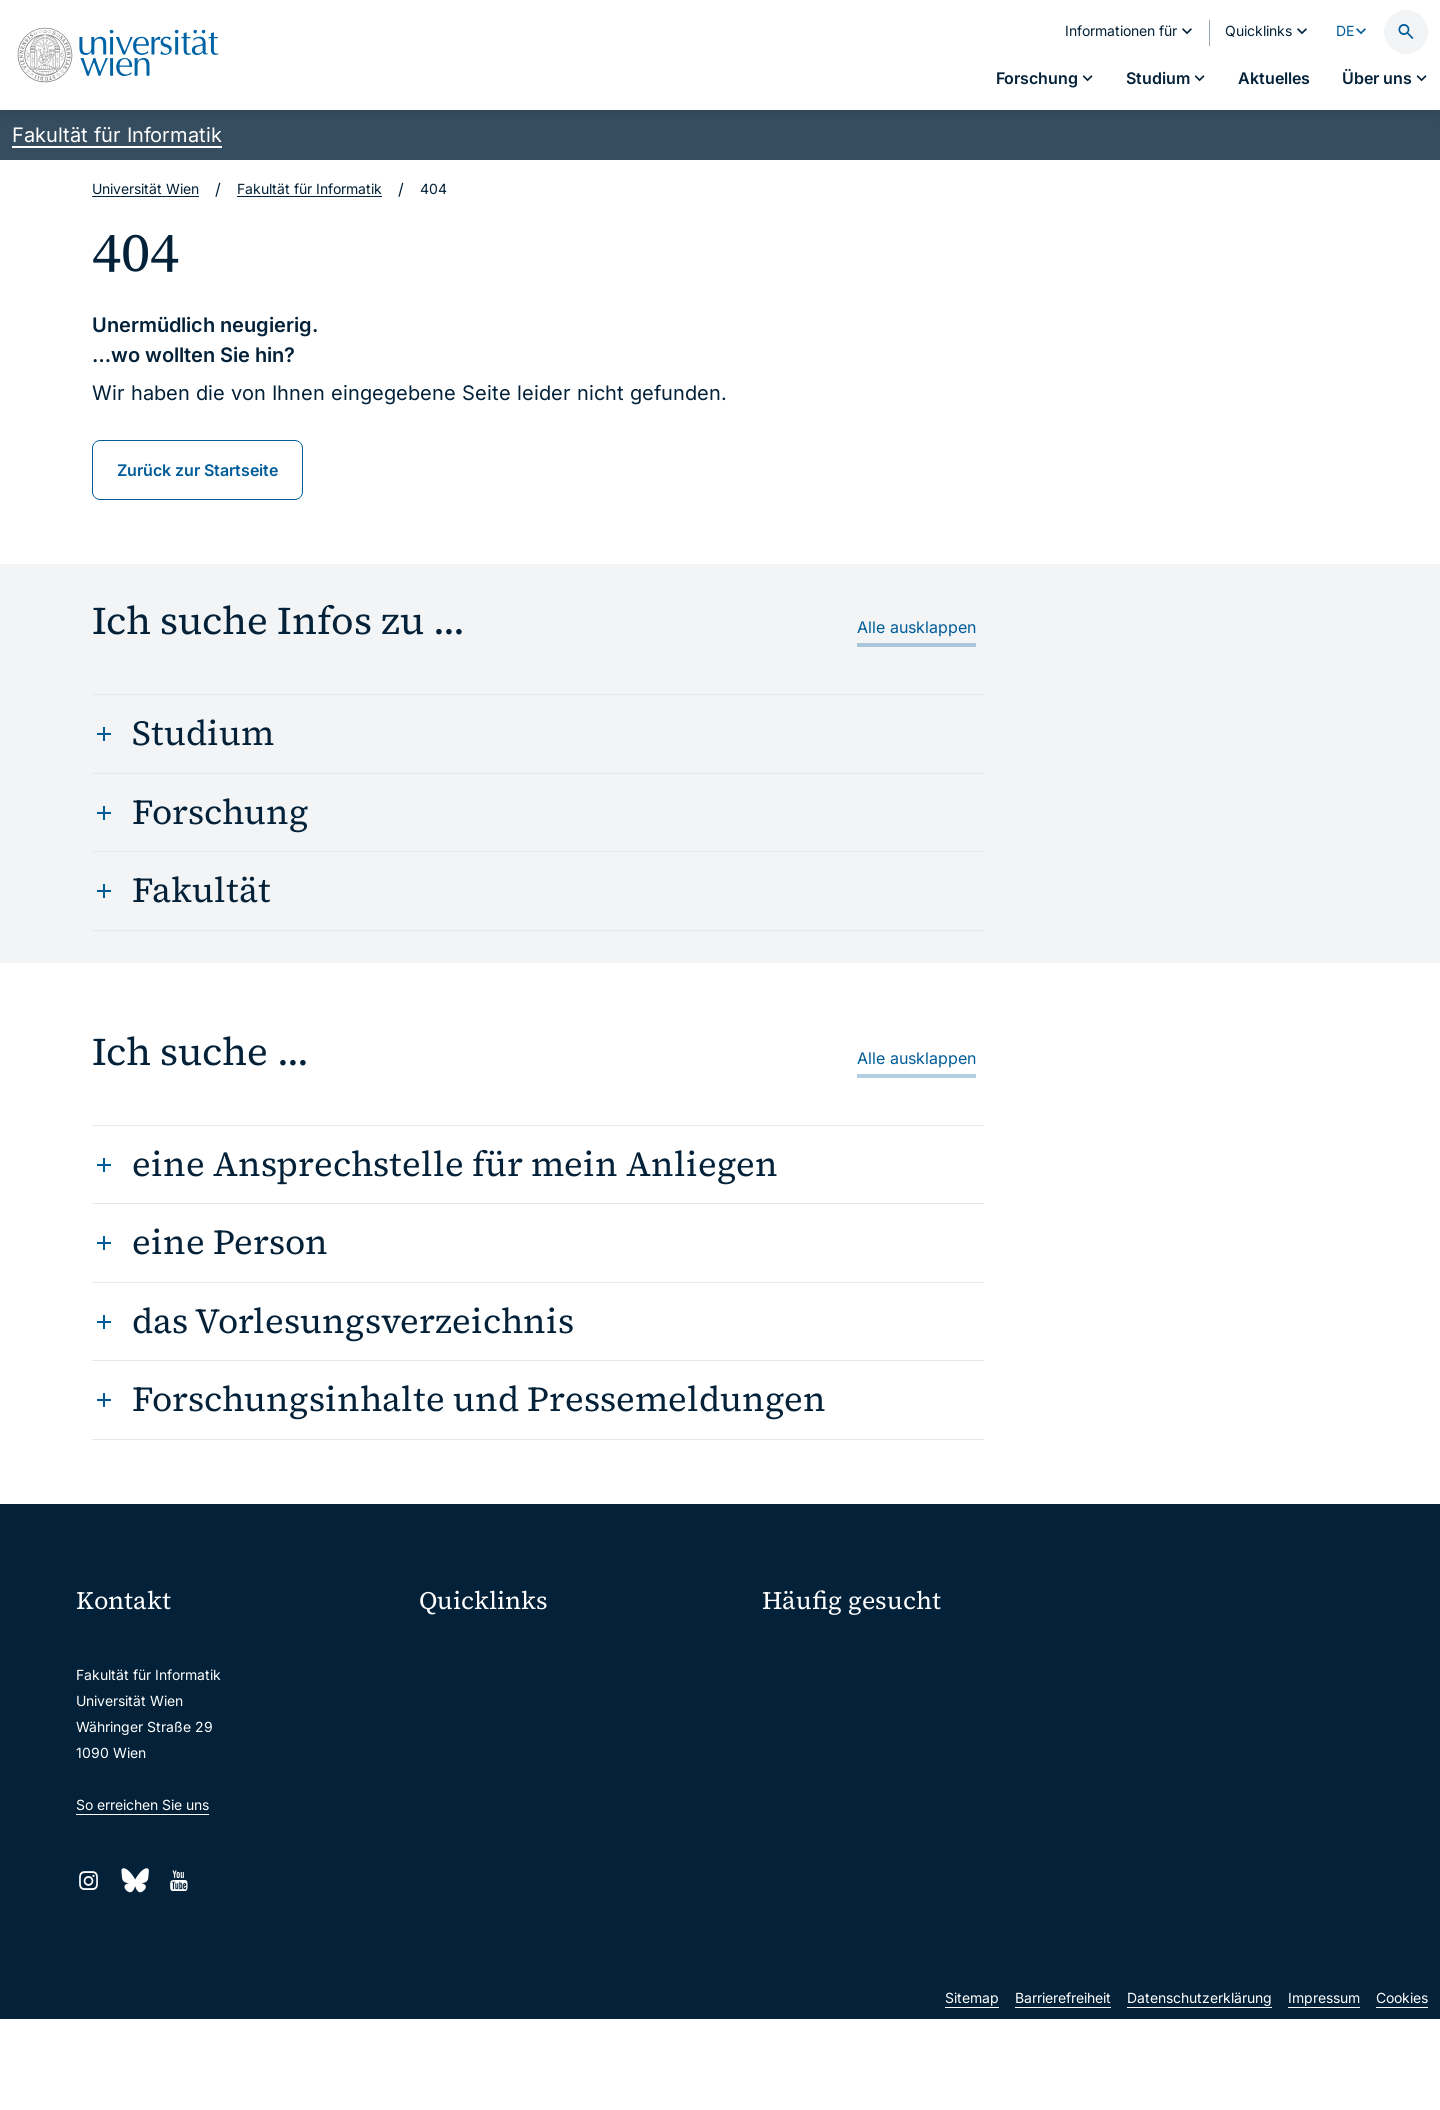 The width and height of the screenshot is (1440, 2110). What do you see at coordinates (532, 1732) in the screenshot?
I see `u:space Portal für Studierende` at bounding box center [532, 1732].